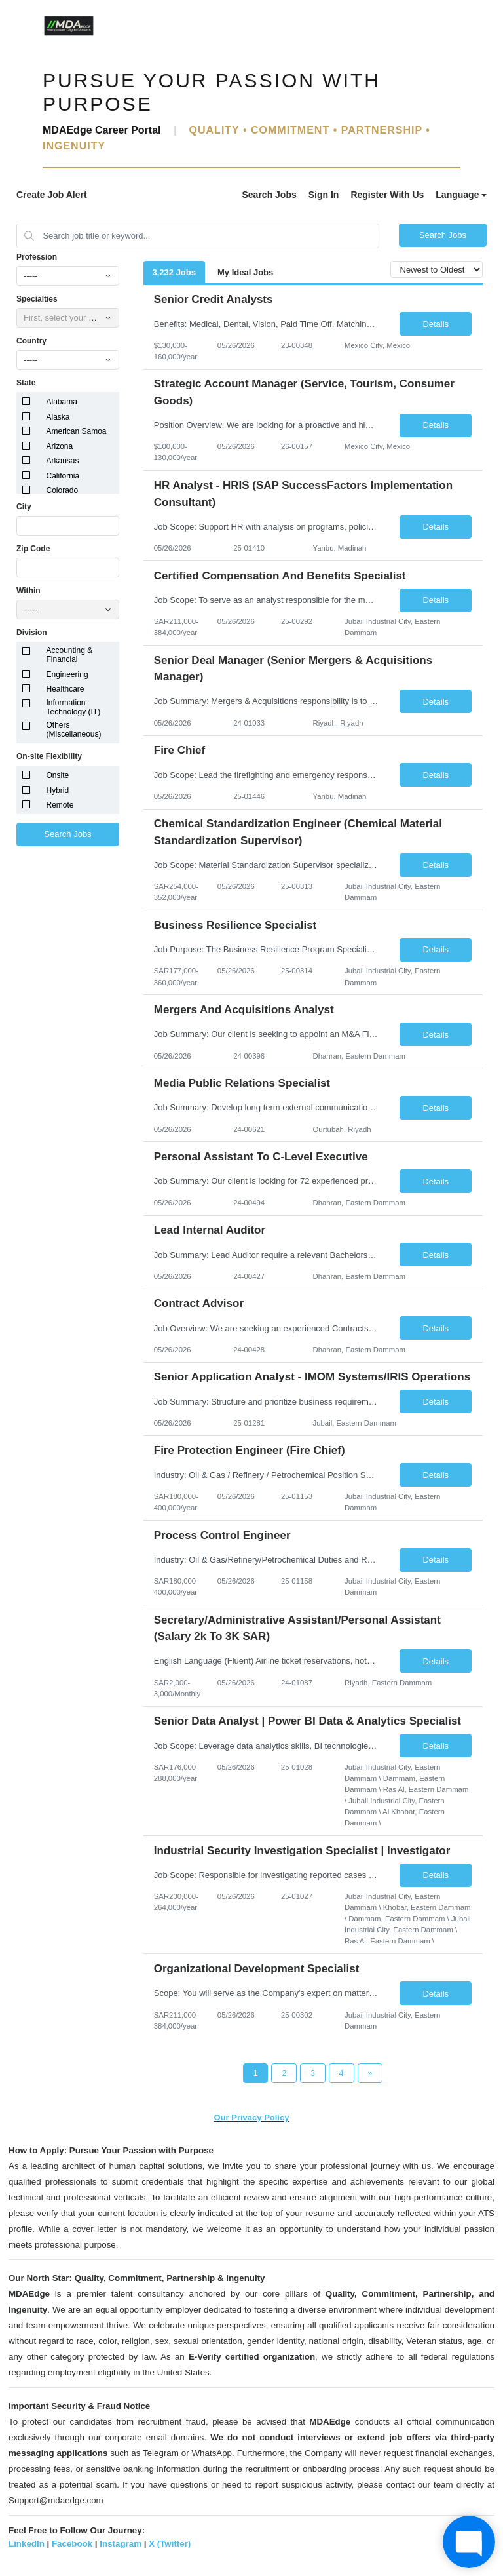 Image resolution: width=503 pixels, height=2576 pixels. I want to click on City, so click(23, 506).